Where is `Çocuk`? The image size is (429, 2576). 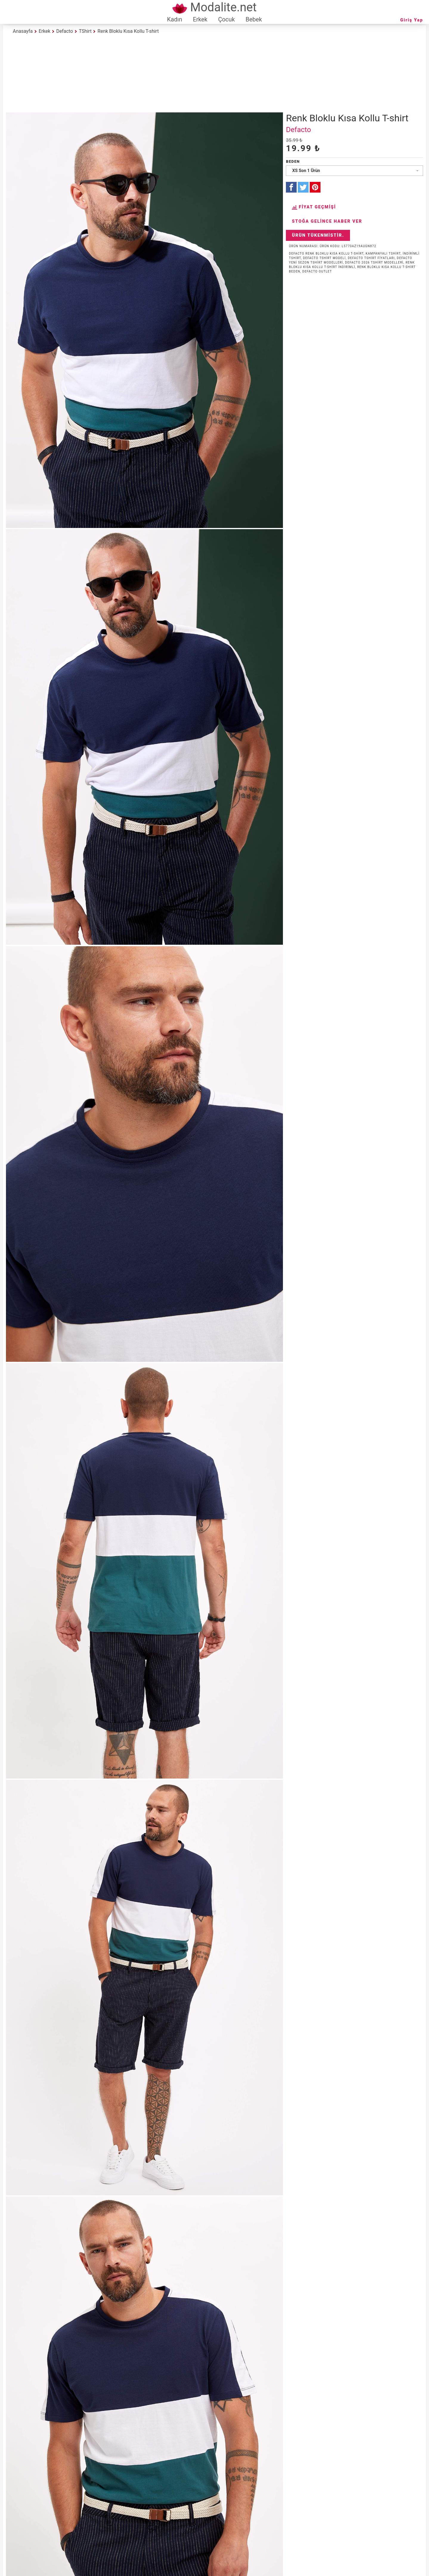 Çocuk is located at coordinates (226, 19).